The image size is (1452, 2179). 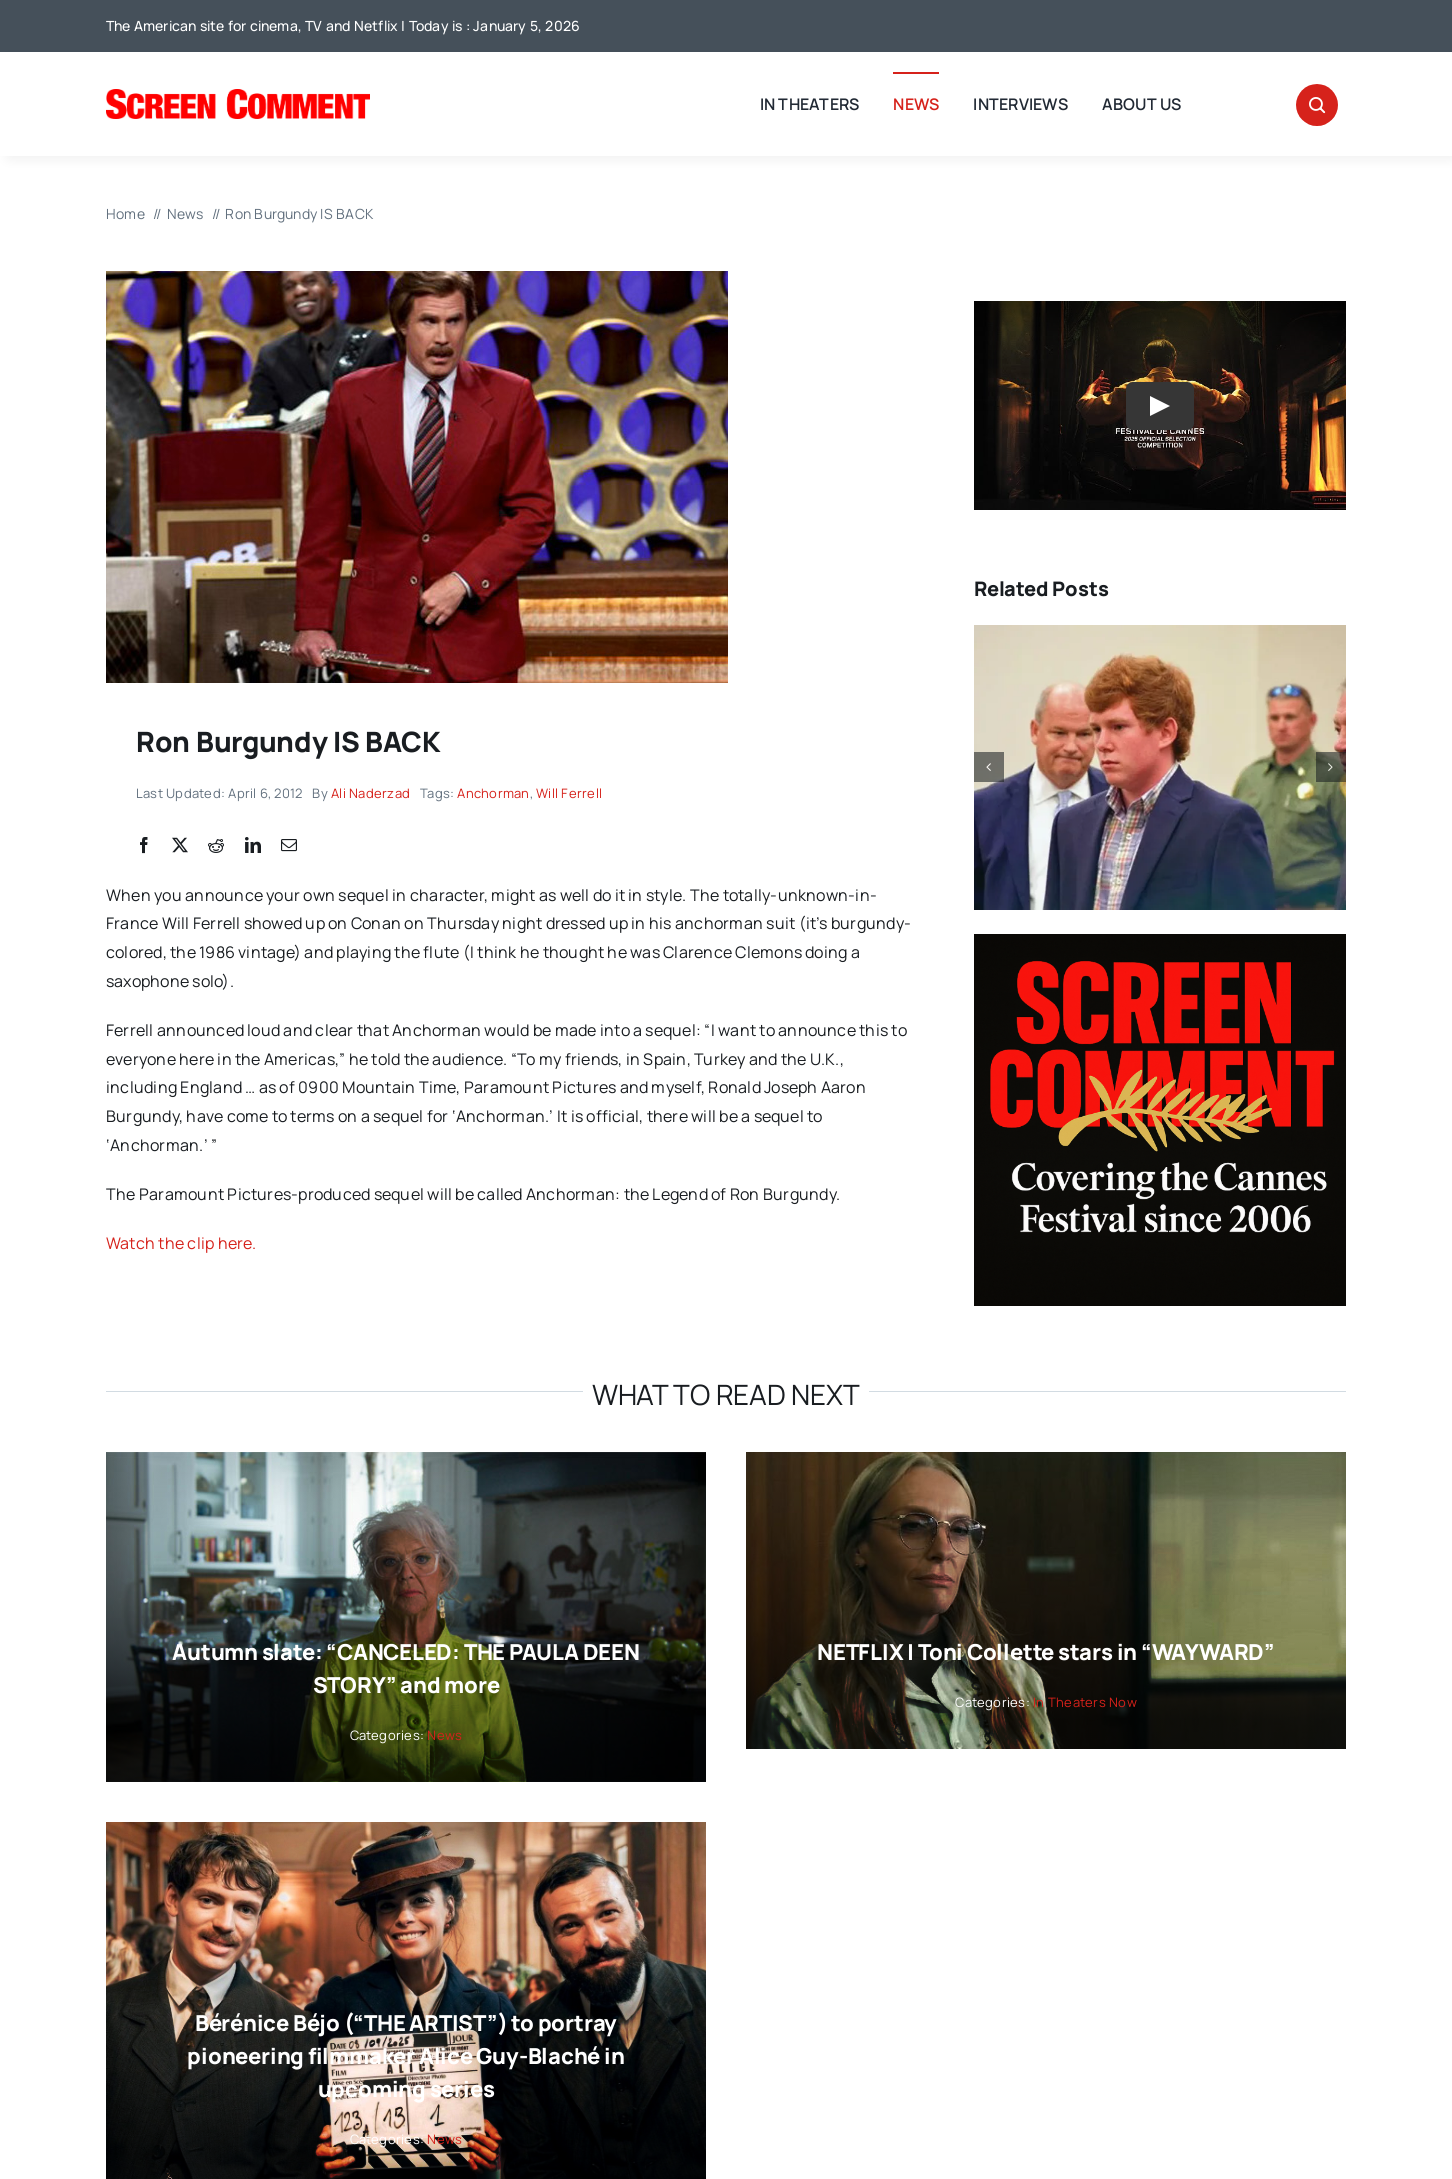 What do you see at coordinates (1317, 105) in the screenshot?
I see `[Link to #awb-open-oc__32665]` at bounding box center [1317, 105].